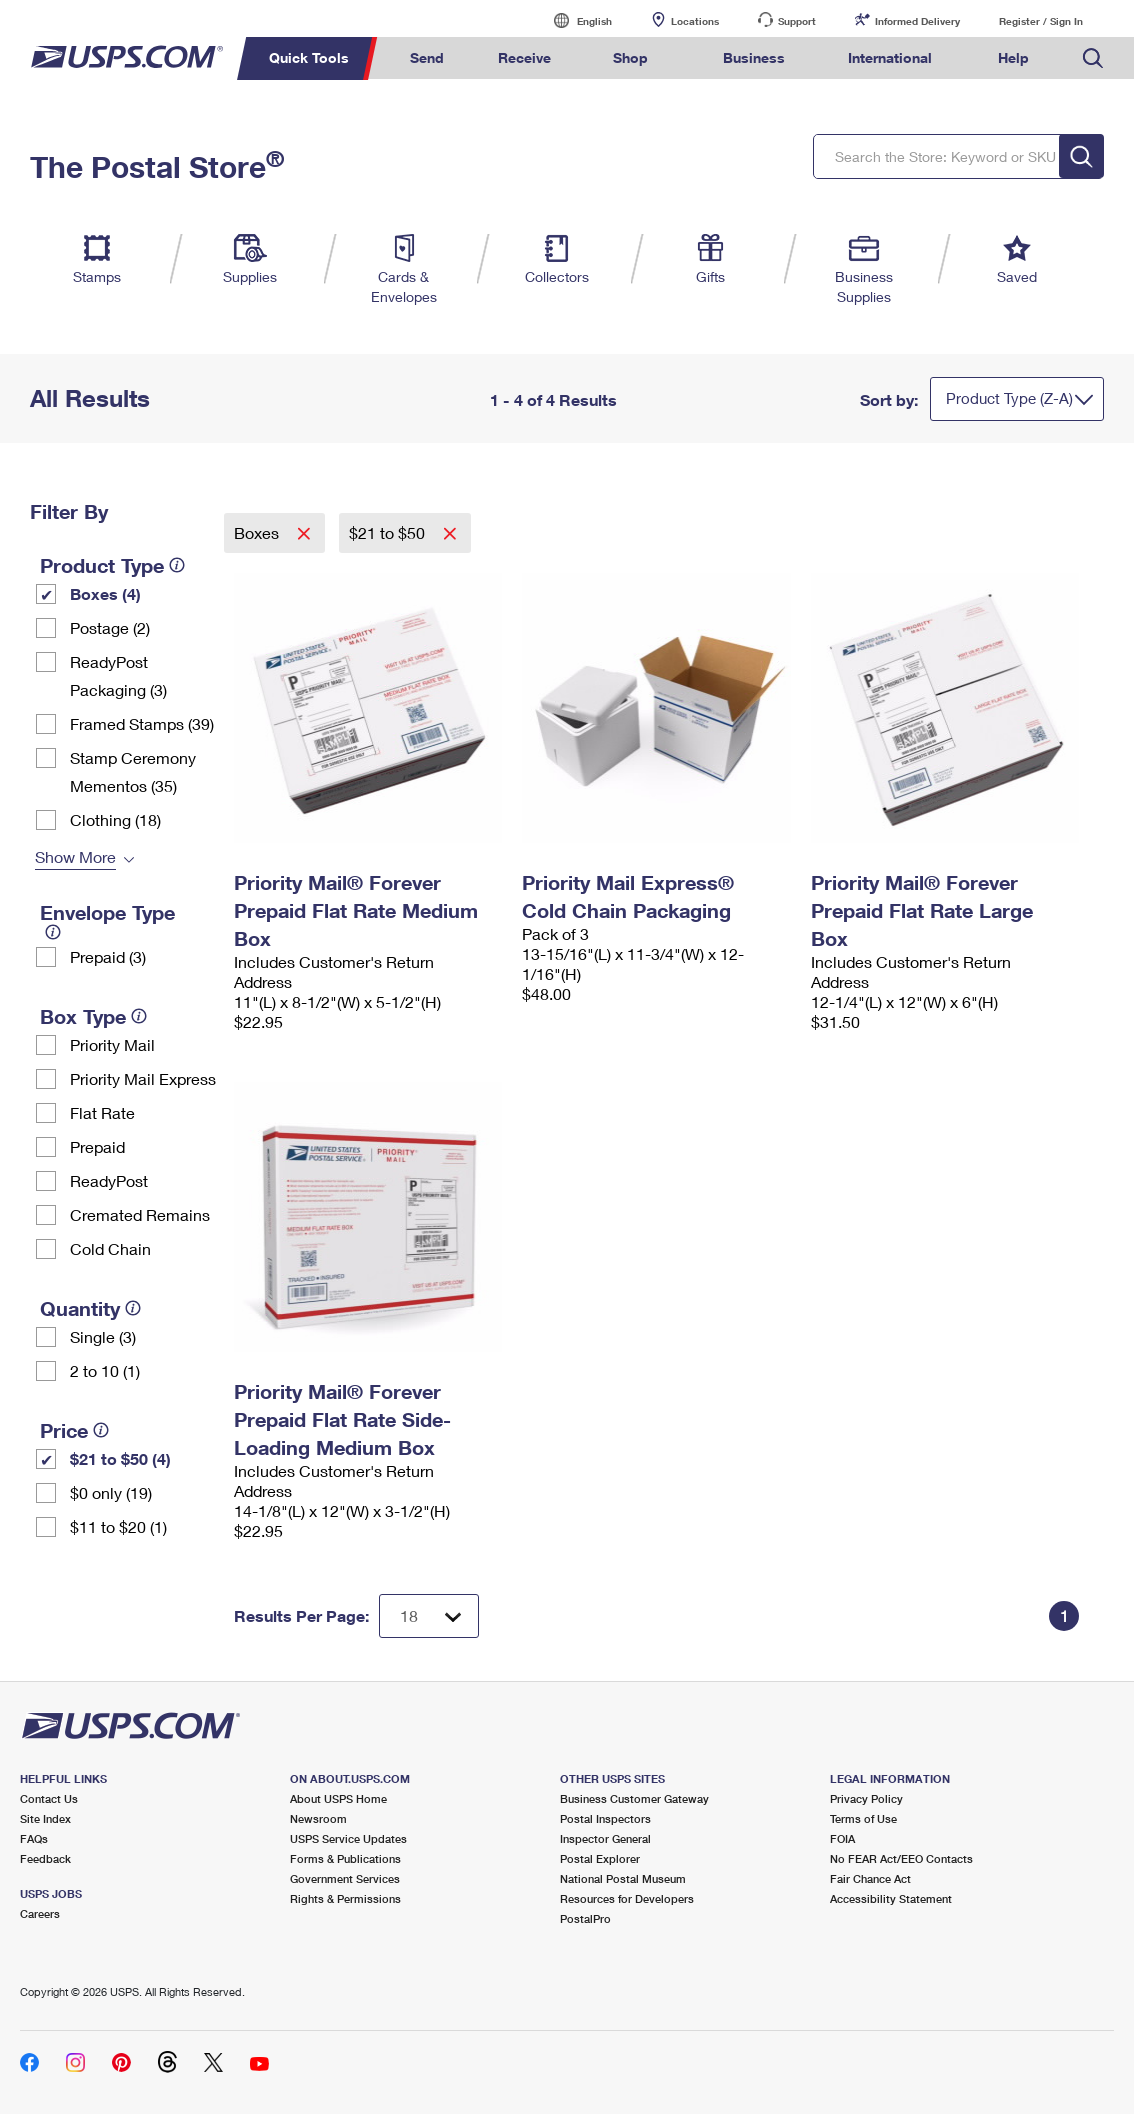 The width and height of the screenshot is (1134, 2114). Describe the element at coordinates (345, 1898) in the screenshot. I see `Rights & Permissions` at that location.